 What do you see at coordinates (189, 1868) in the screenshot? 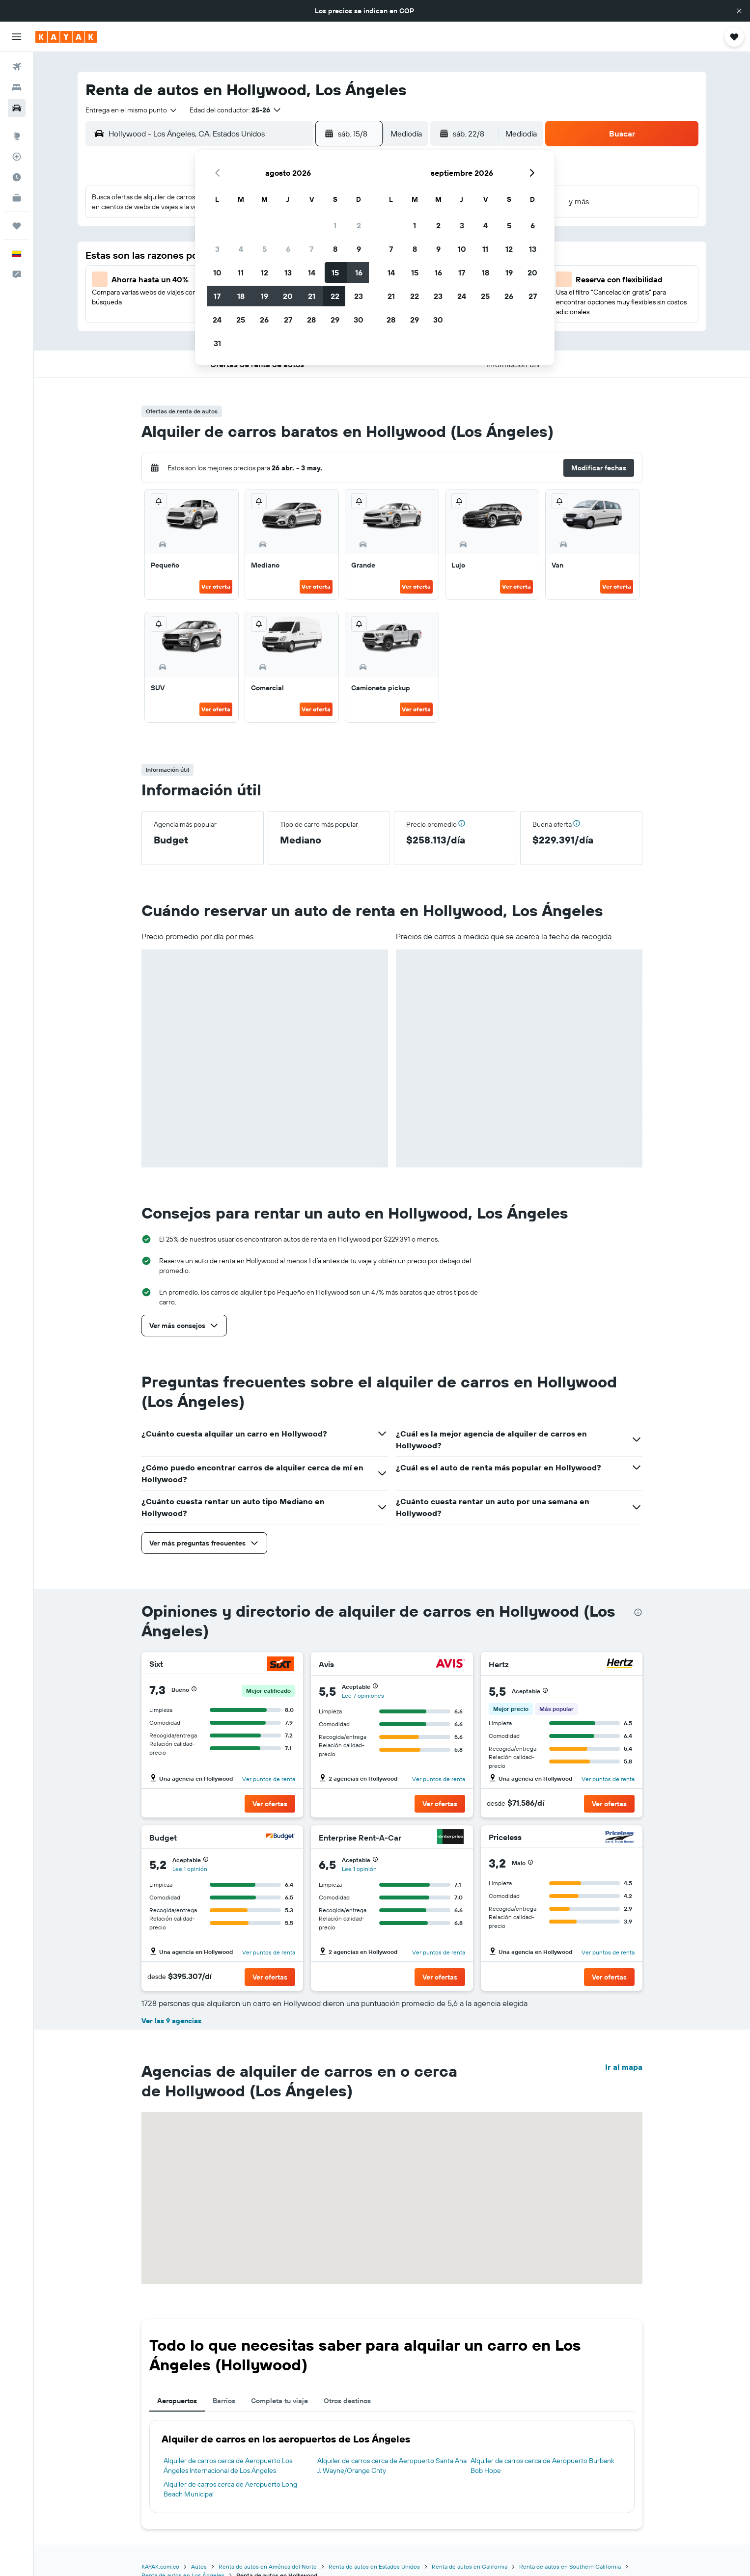
I see `Lee 1 opinión` at bounding box center [189, 1868].